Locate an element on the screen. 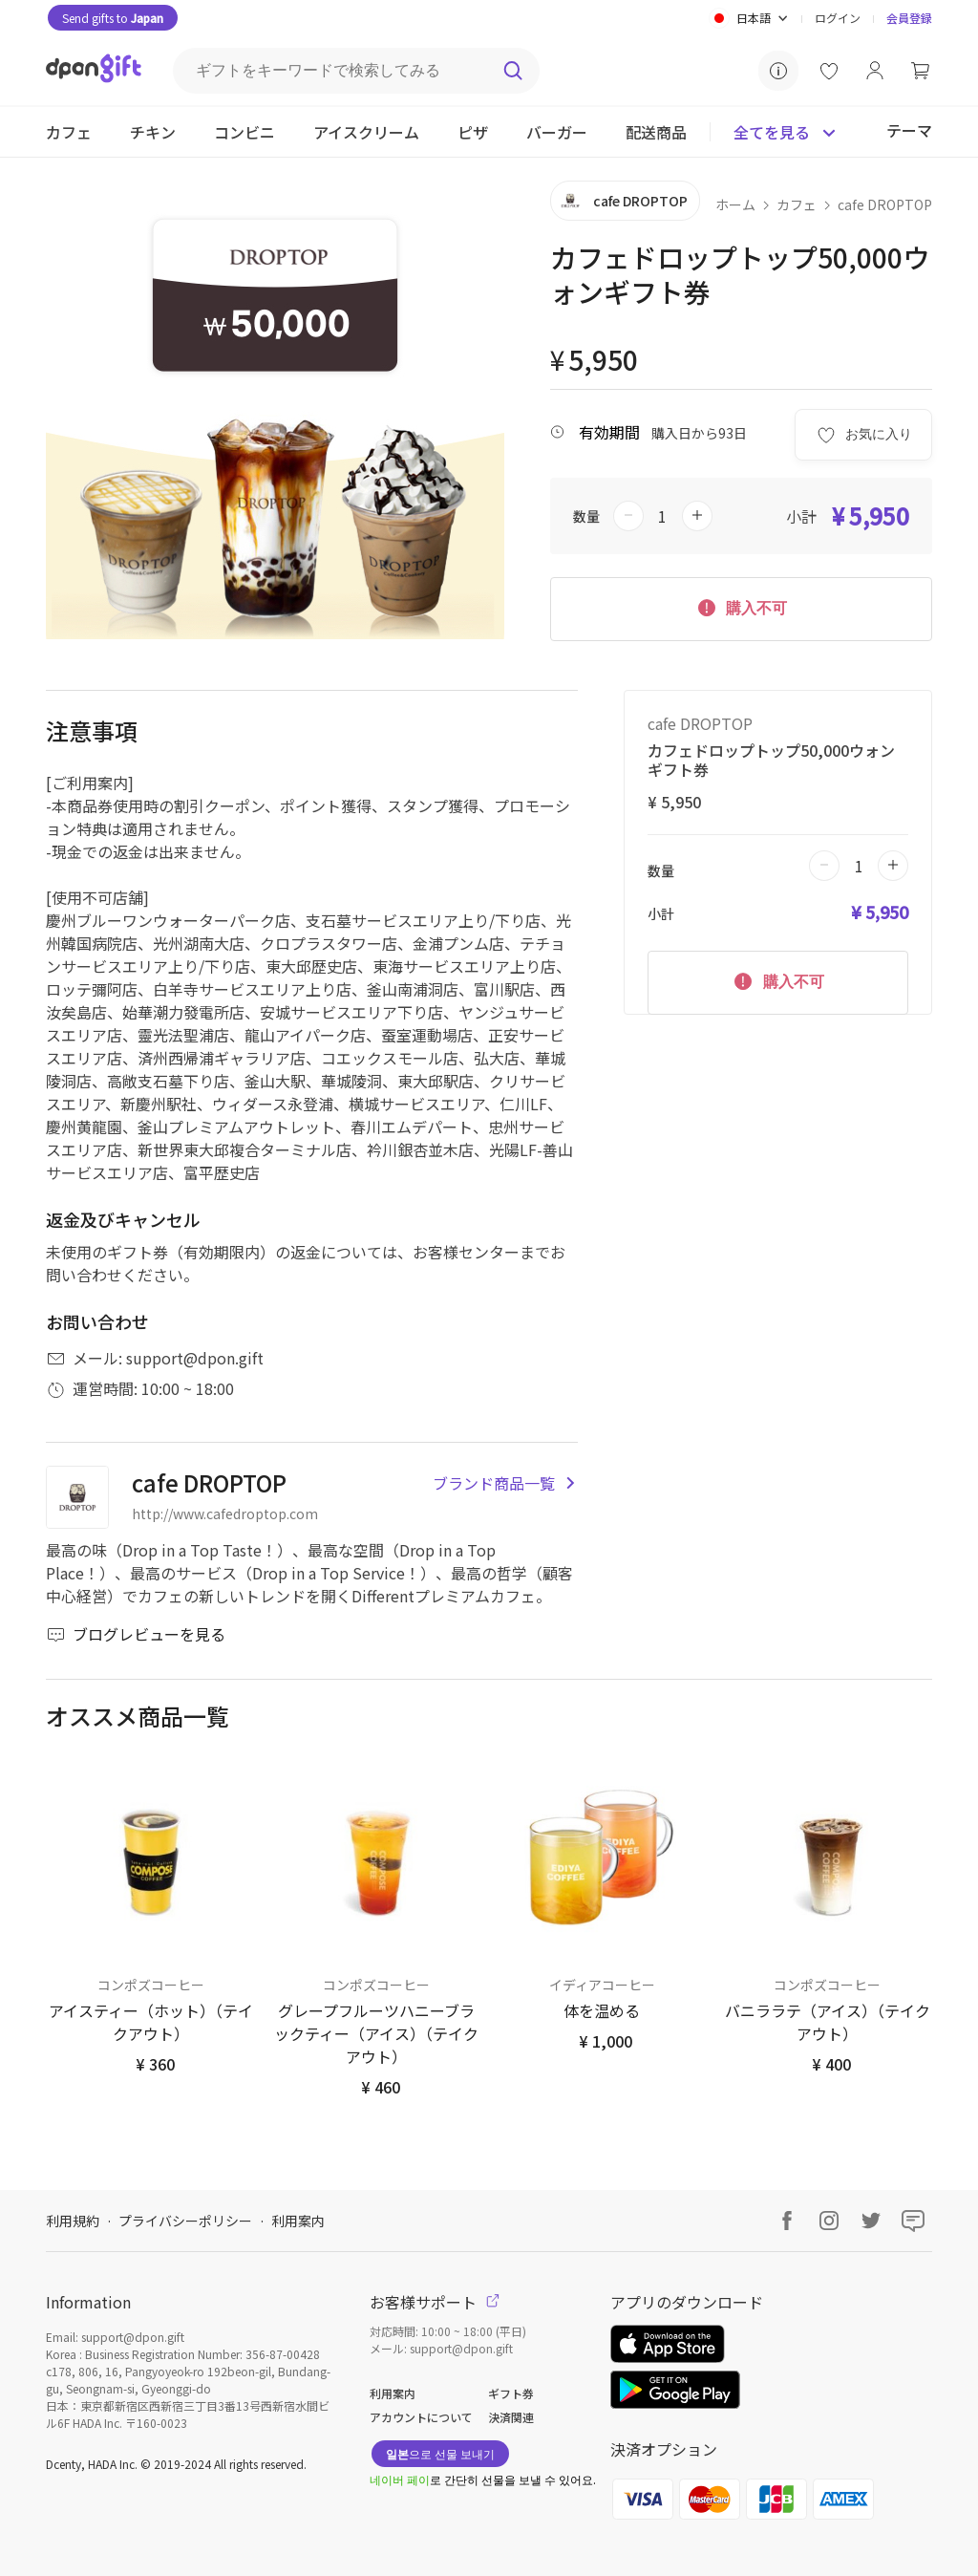 The image size is (978, 2576). カフェ is located at coordinates (796, 204).